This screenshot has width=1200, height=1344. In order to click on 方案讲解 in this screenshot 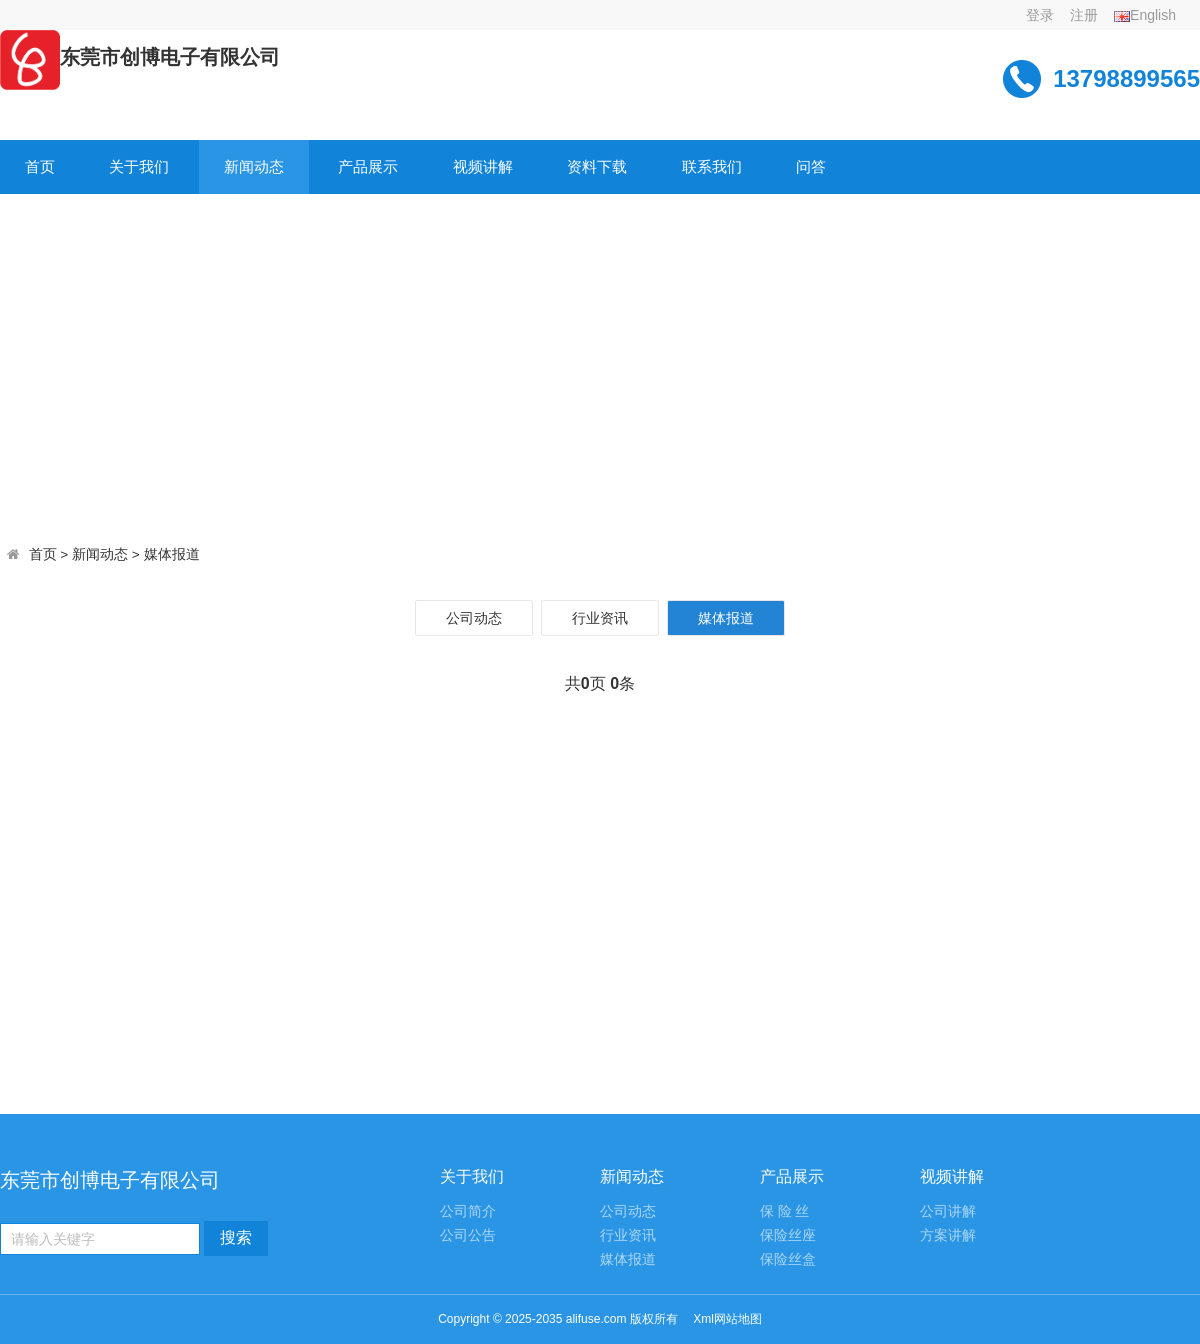, I will do `click(948, 1235)`.